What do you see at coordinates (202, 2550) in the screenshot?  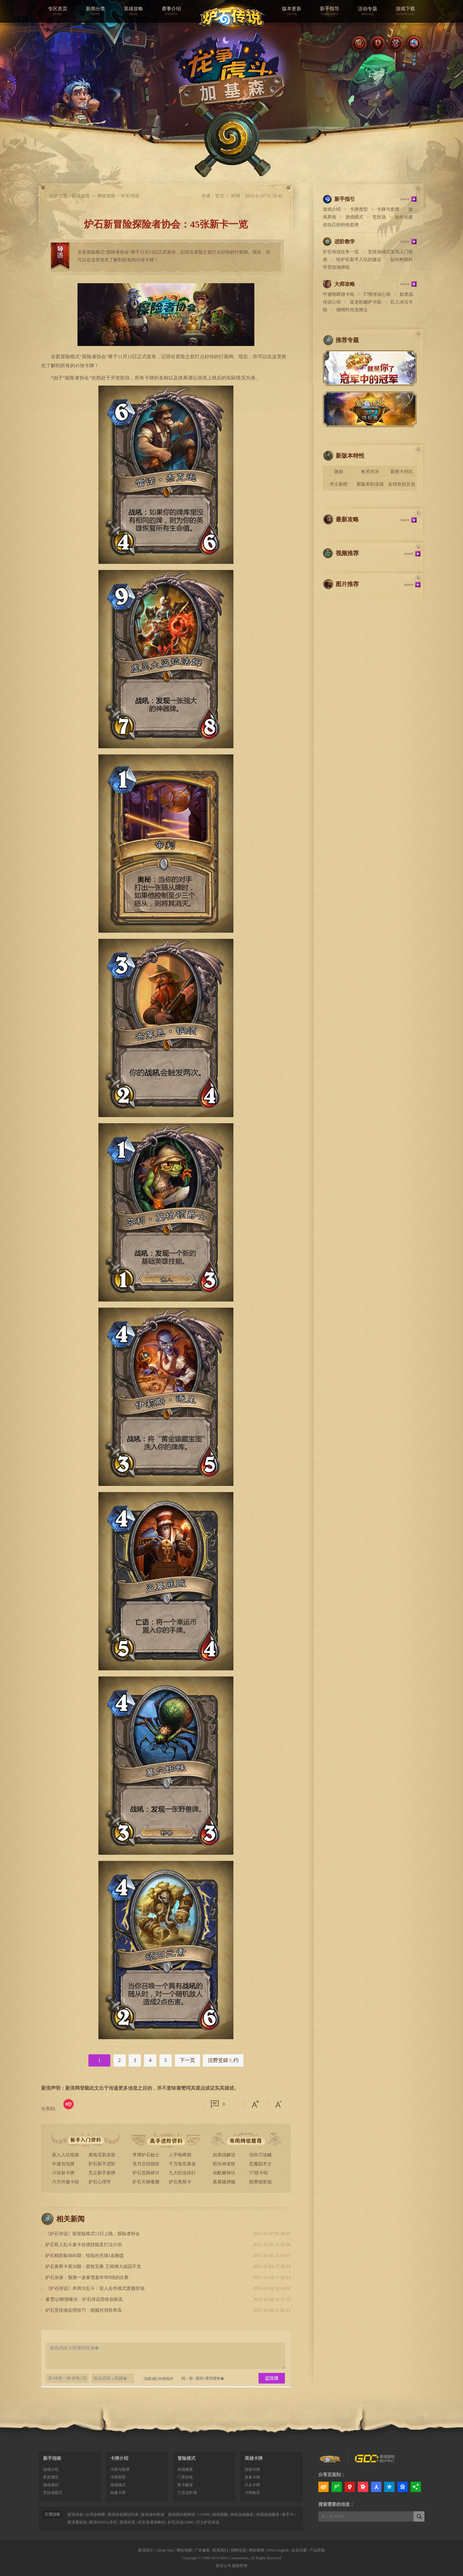 I see `广告服务` at bounding box center [202, 2550].